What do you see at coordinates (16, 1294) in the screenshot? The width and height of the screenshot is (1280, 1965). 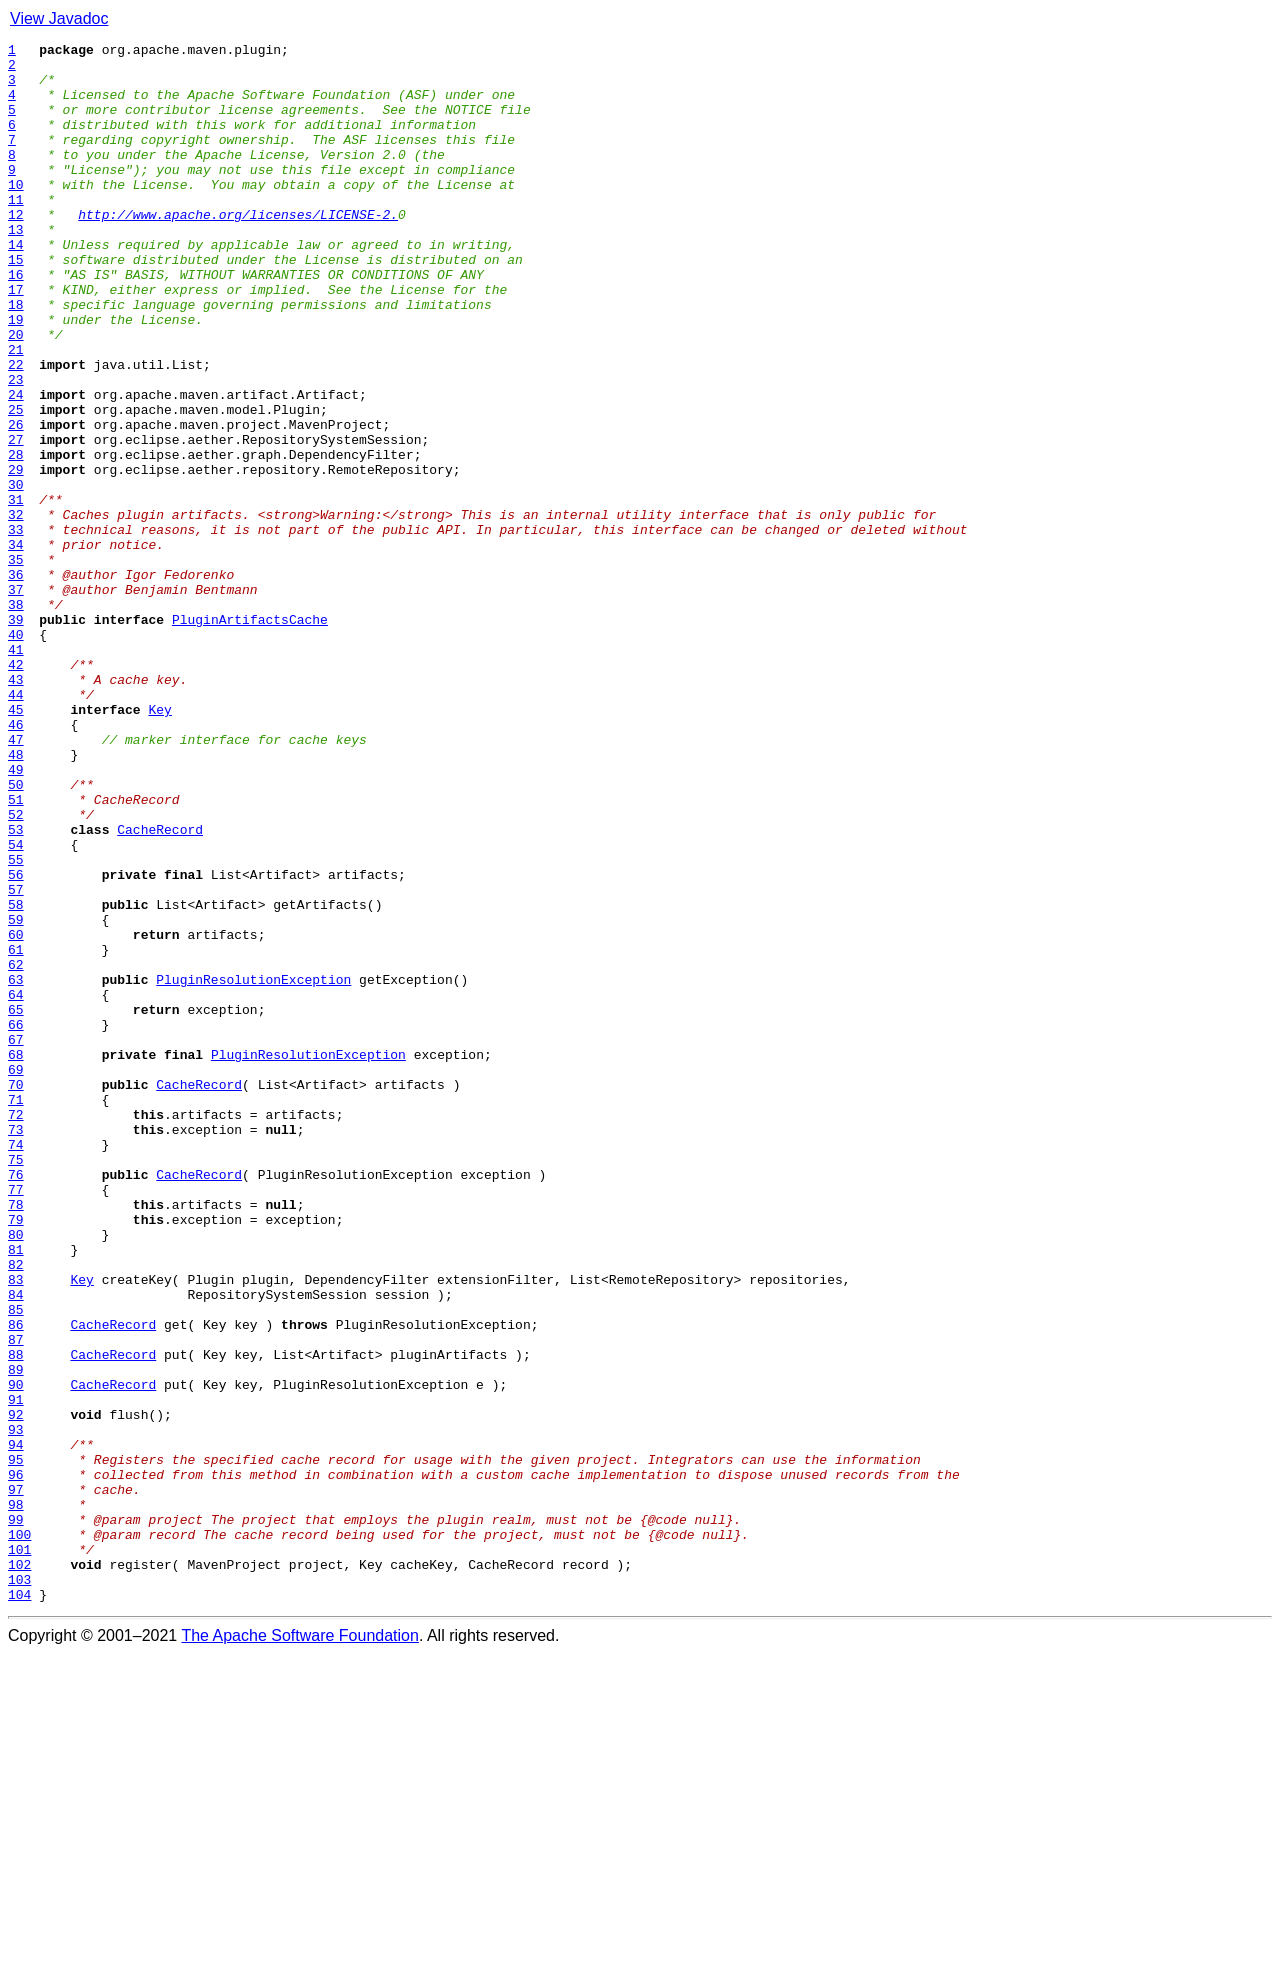 I see `70` at bounding box center [16, 1294].